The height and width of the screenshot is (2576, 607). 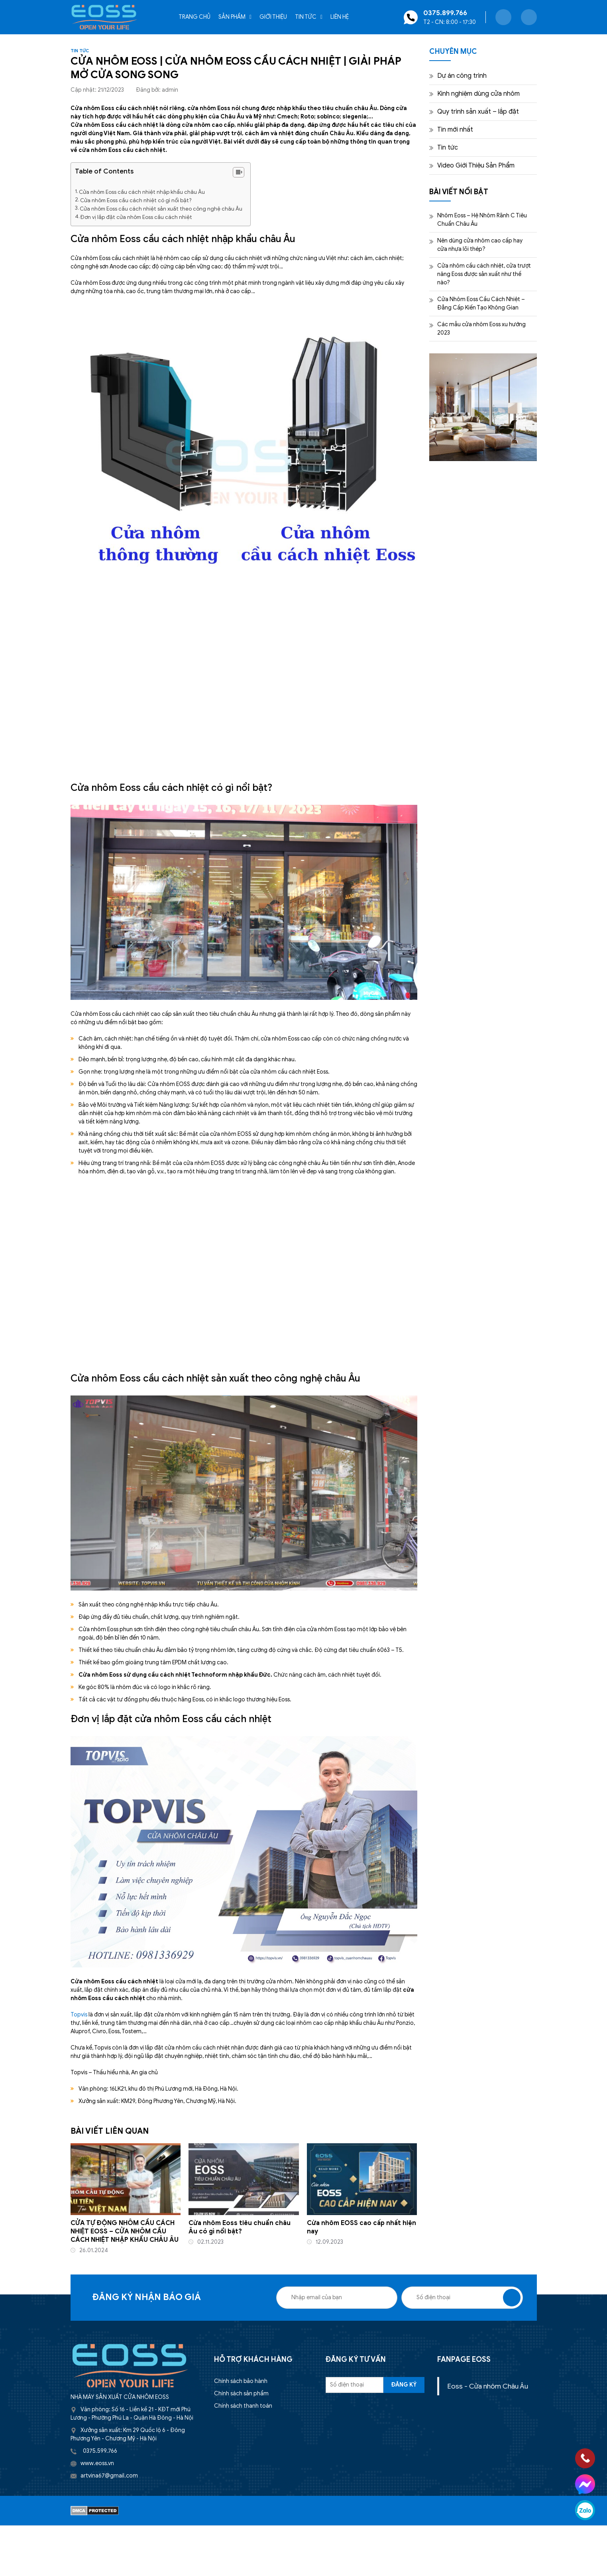 I want to click on Nên dùng cửa nhôm cao cấp hay cửa nhựa lõi thép?, so click(x=480, y=244).